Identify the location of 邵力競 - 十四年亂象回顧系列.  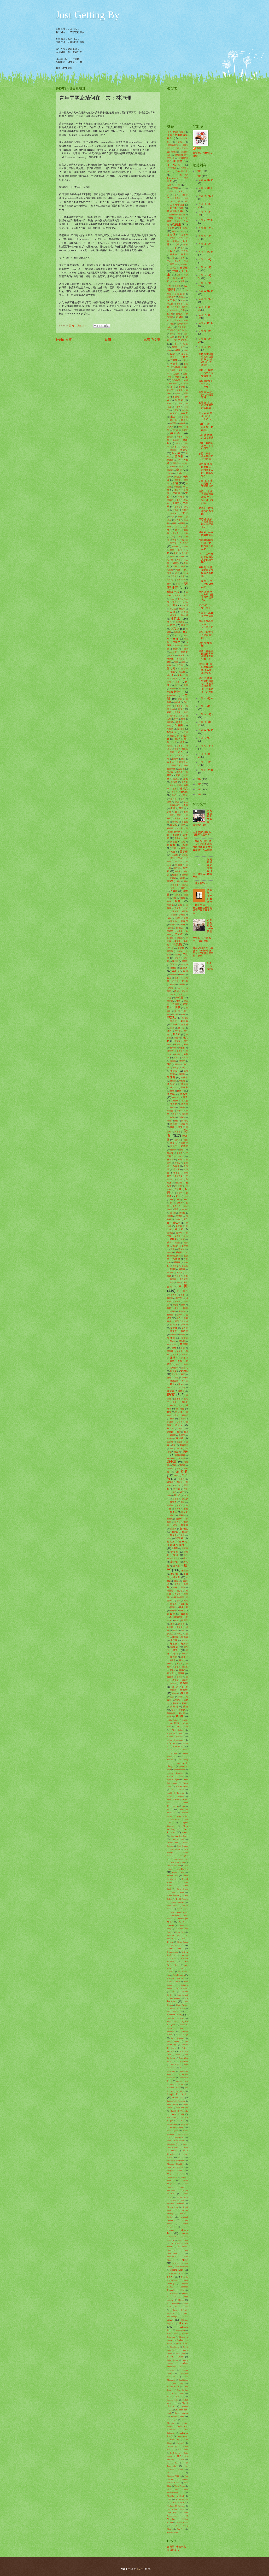
(176, 2548).